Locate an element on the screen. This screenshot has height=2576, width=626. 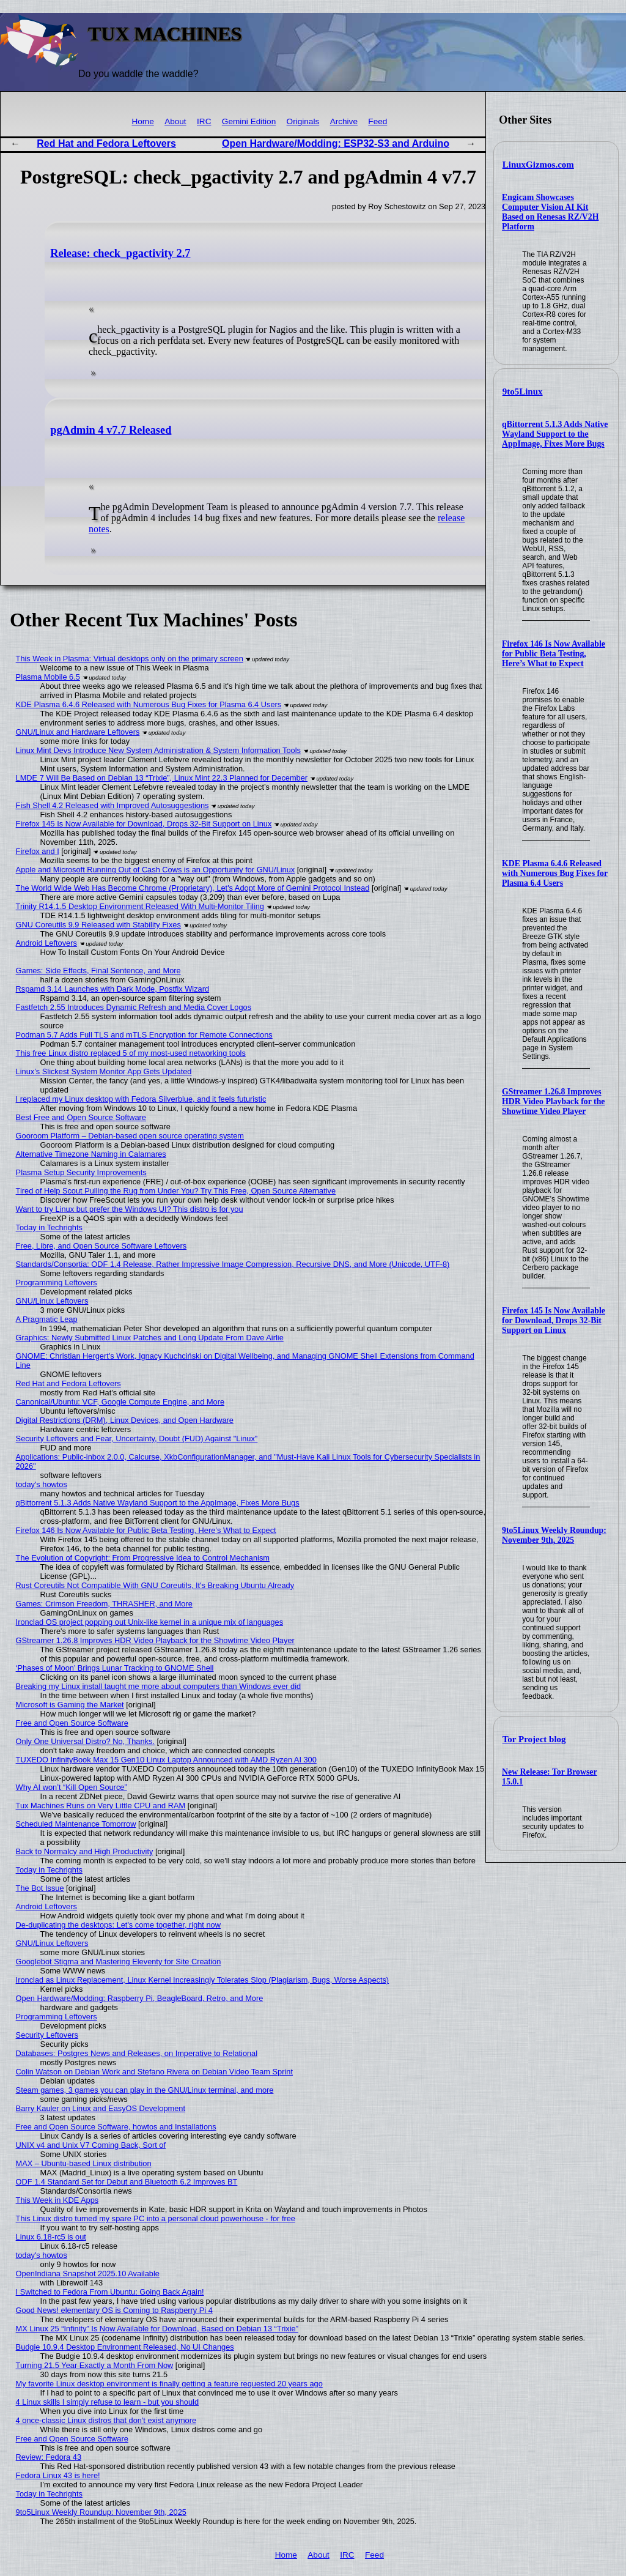
Canonical/Ubuntu: VCF, Google Compute Engine, and More is located at coordinates (120, 1401).